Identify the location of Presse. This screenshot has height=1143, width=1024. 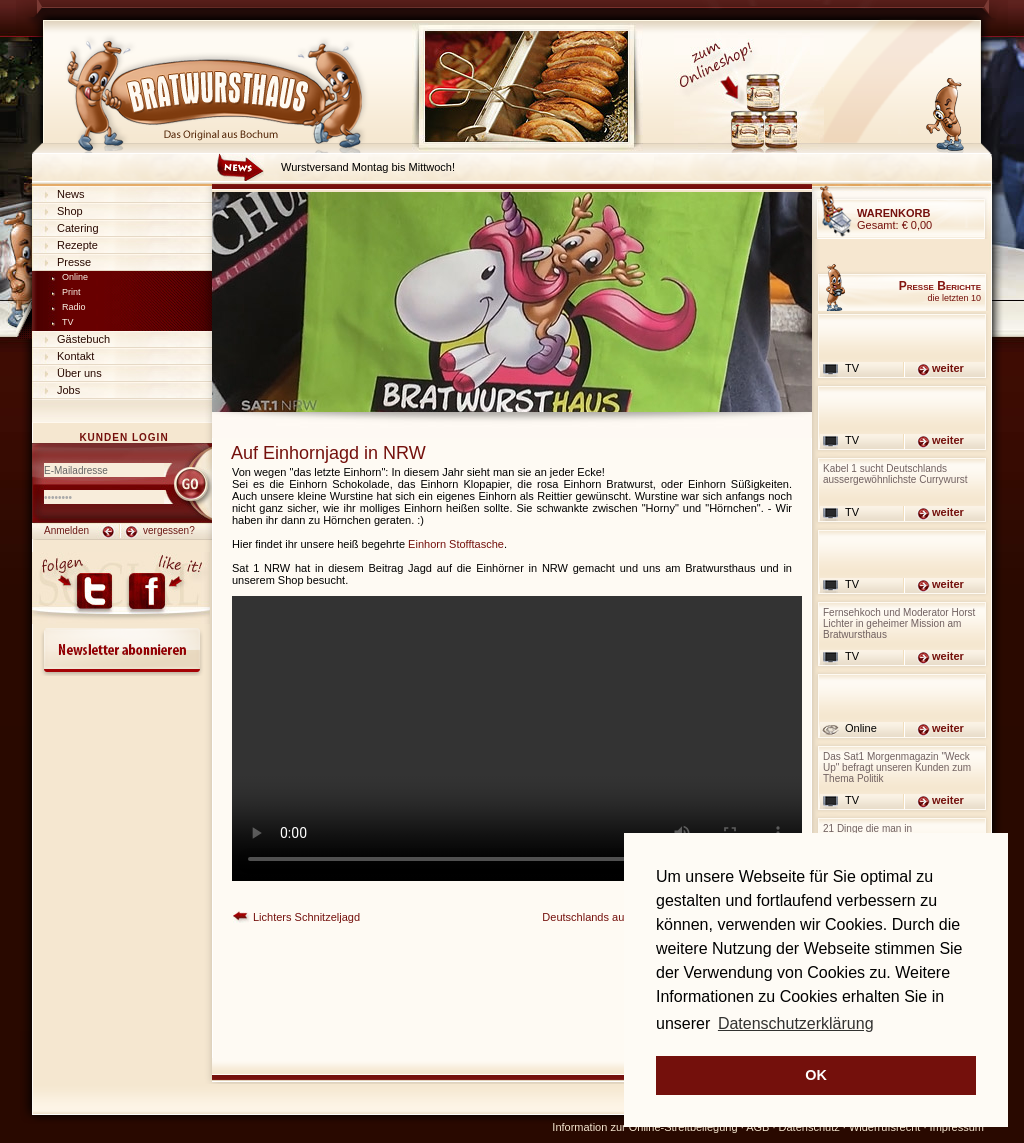
(74, 262).